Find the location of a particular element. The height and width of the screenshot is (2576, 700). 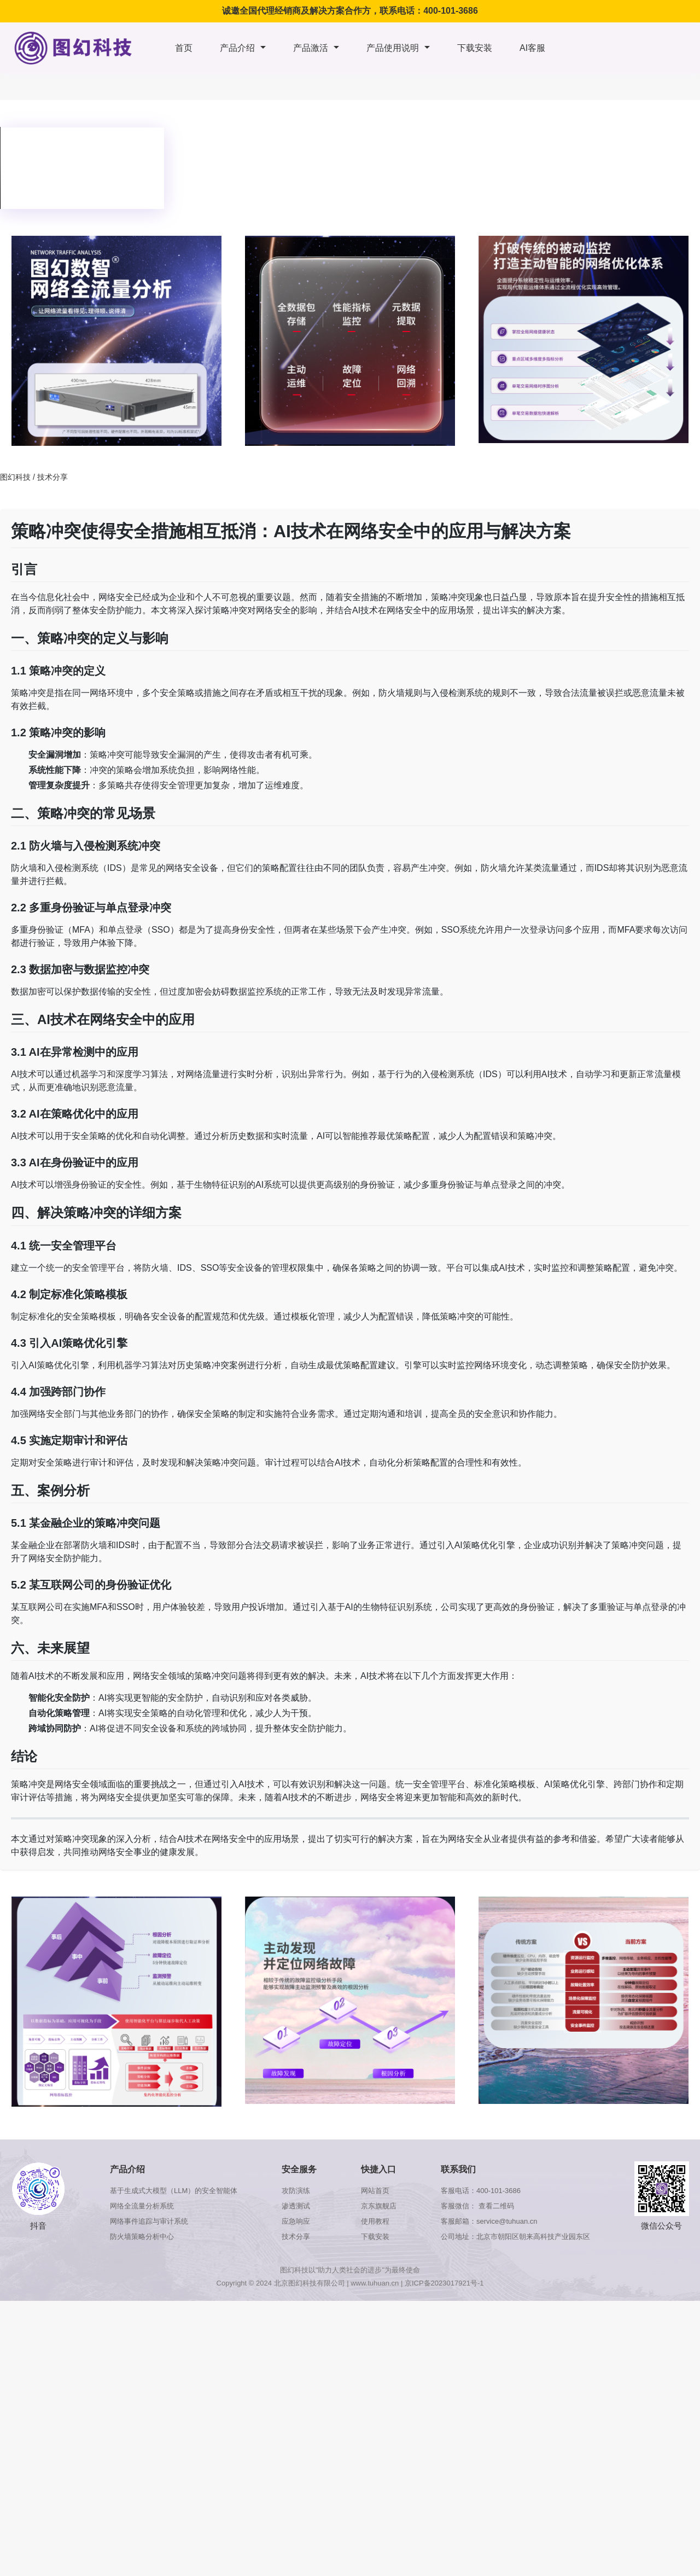

网站首页 is located at coordinates (375, 2191).